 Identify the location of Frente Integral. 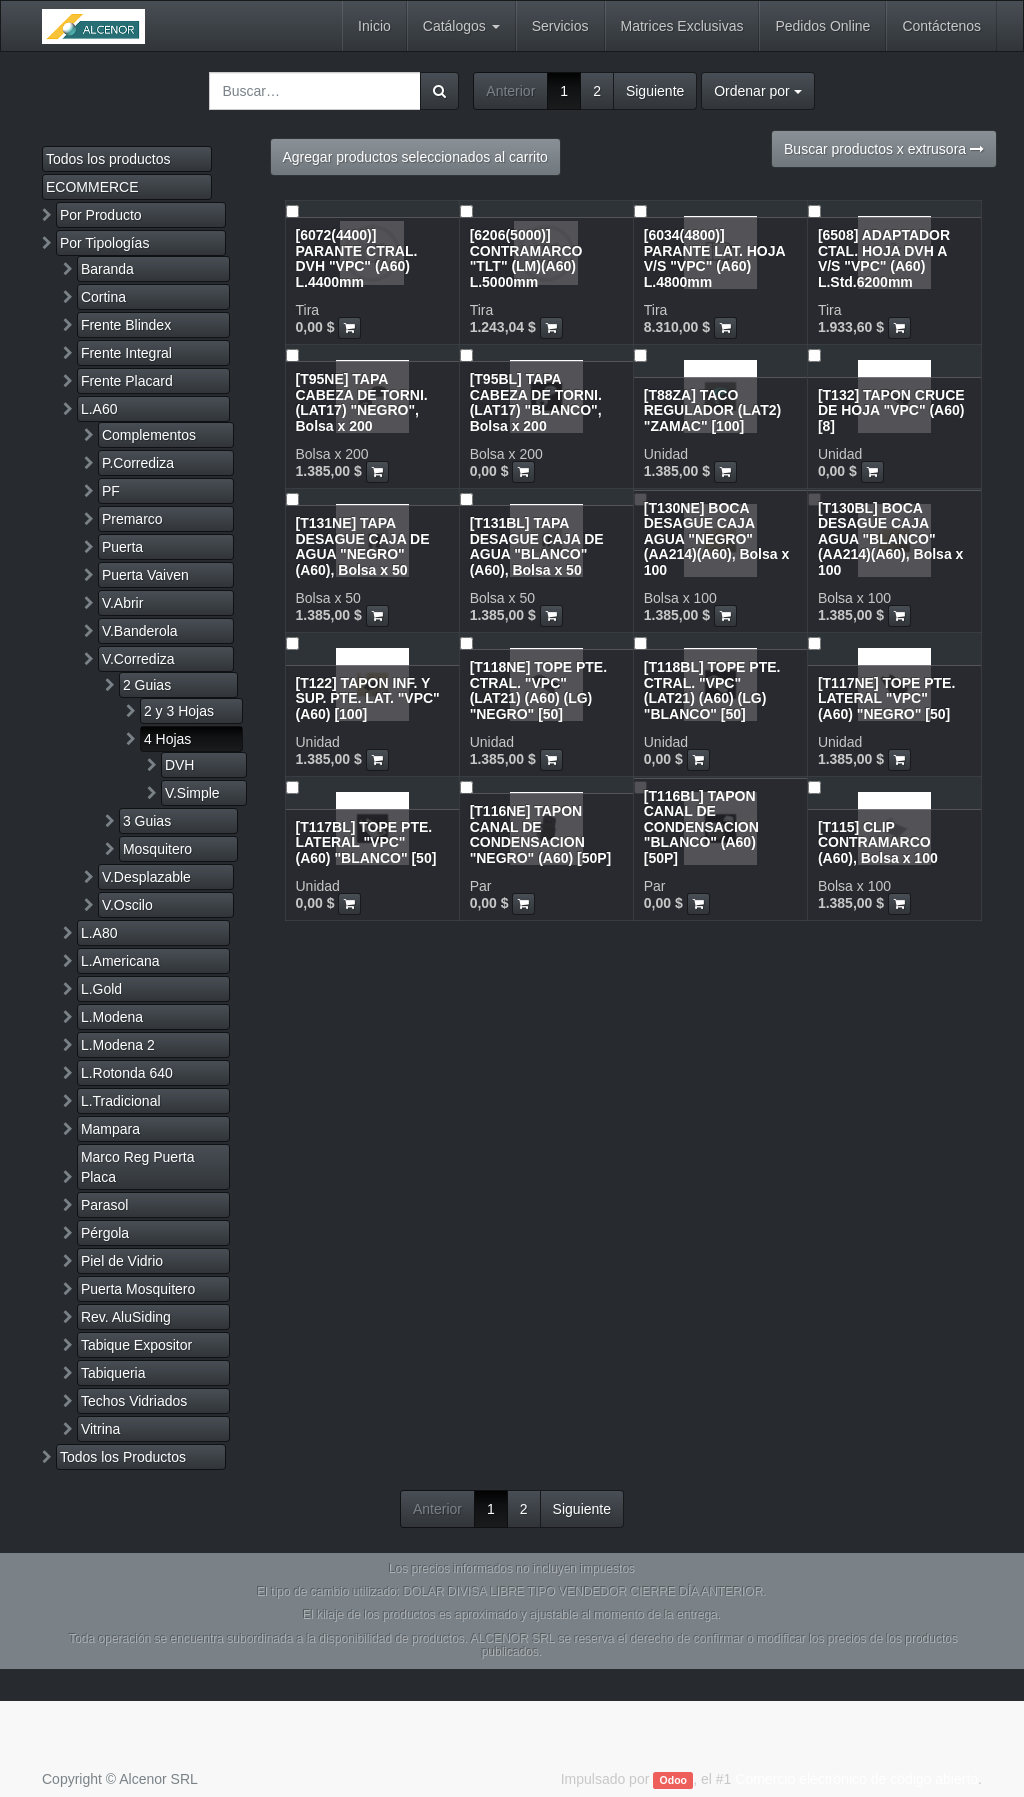
(126, 353).